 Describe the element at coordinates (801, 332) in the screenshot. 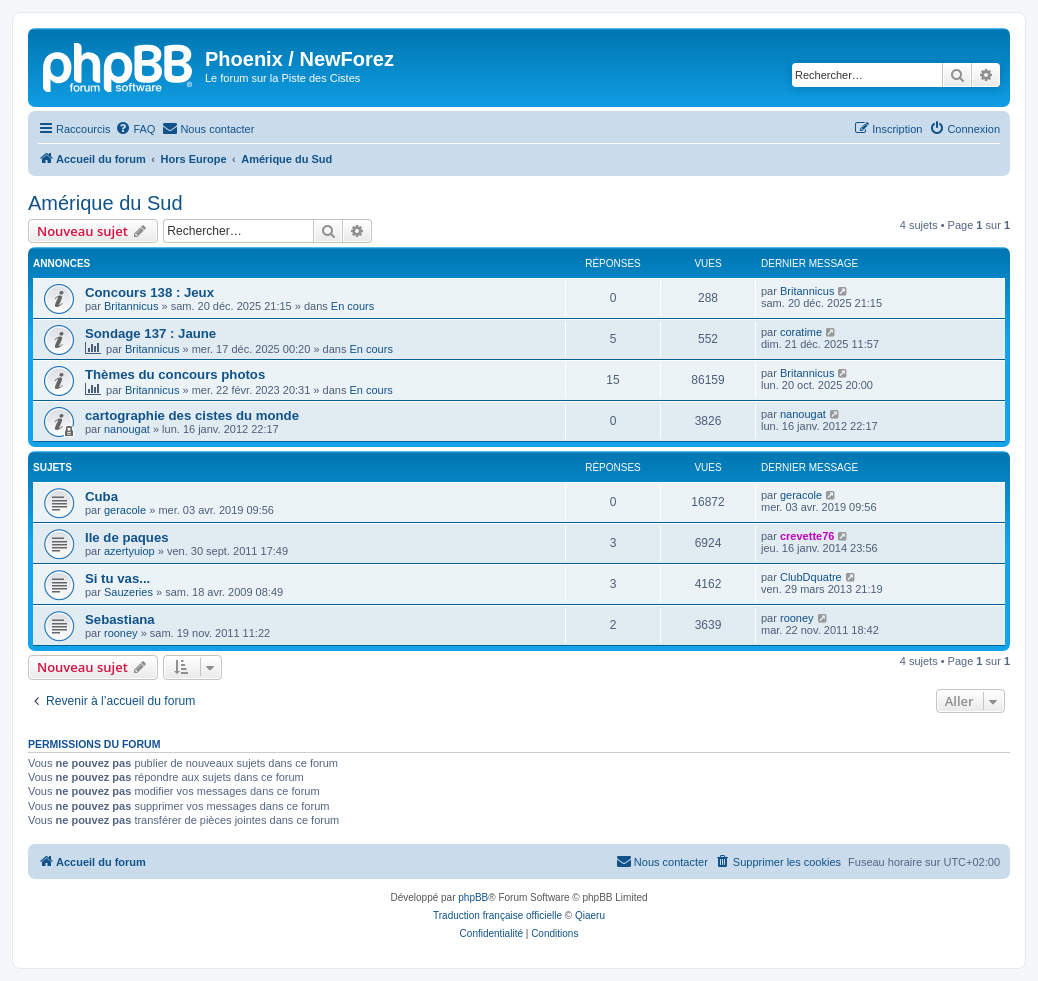

I see `coratime` at that location.